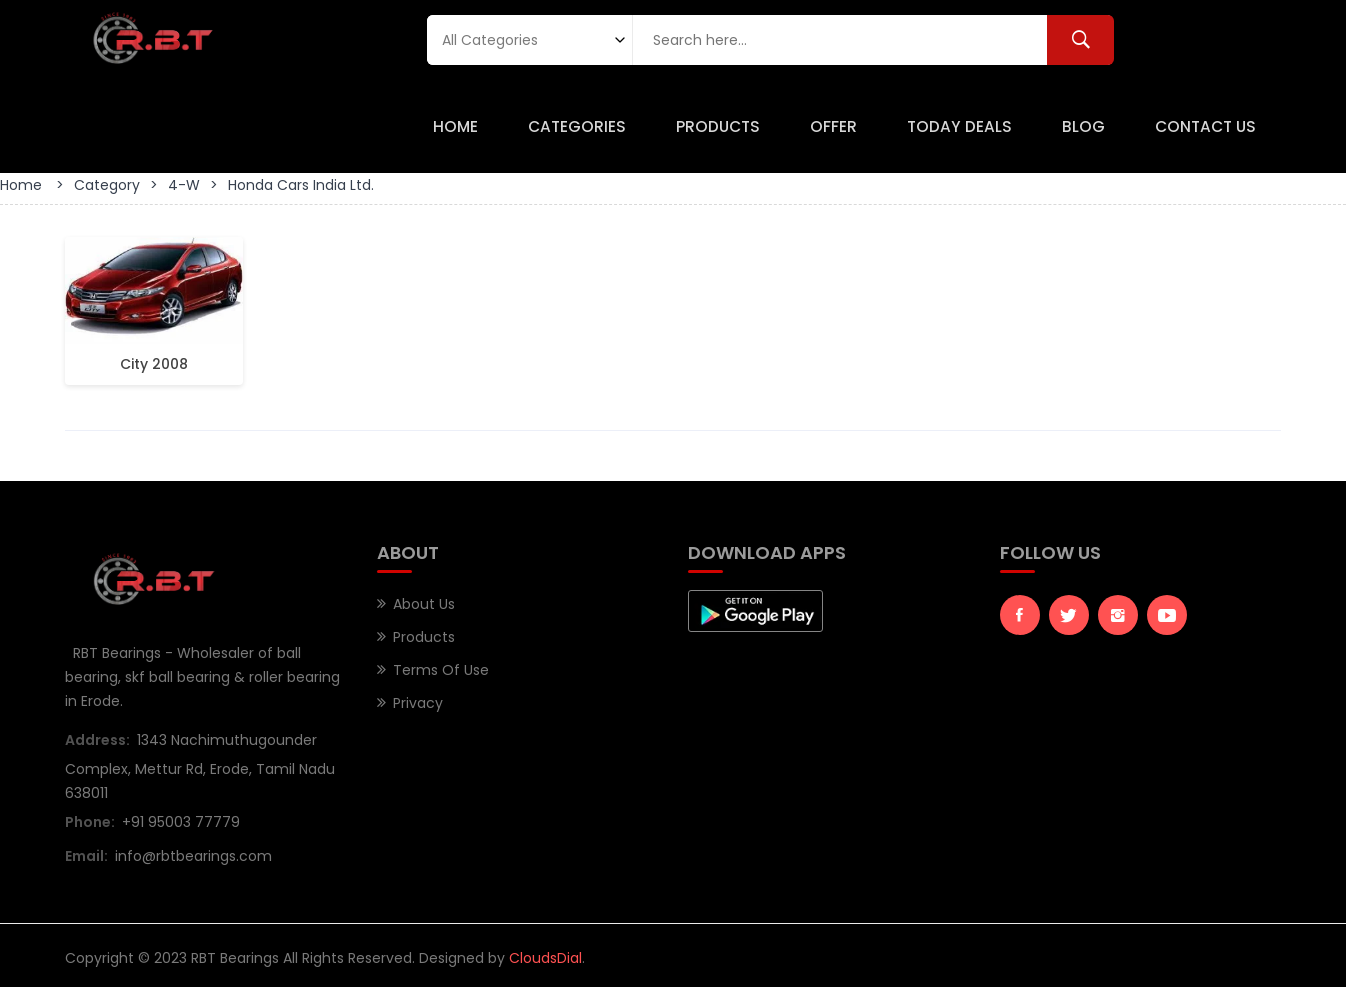 The width and height of the screenshot is (1346, 987). I want to click on +91 95003 77779, so click(181, 822).